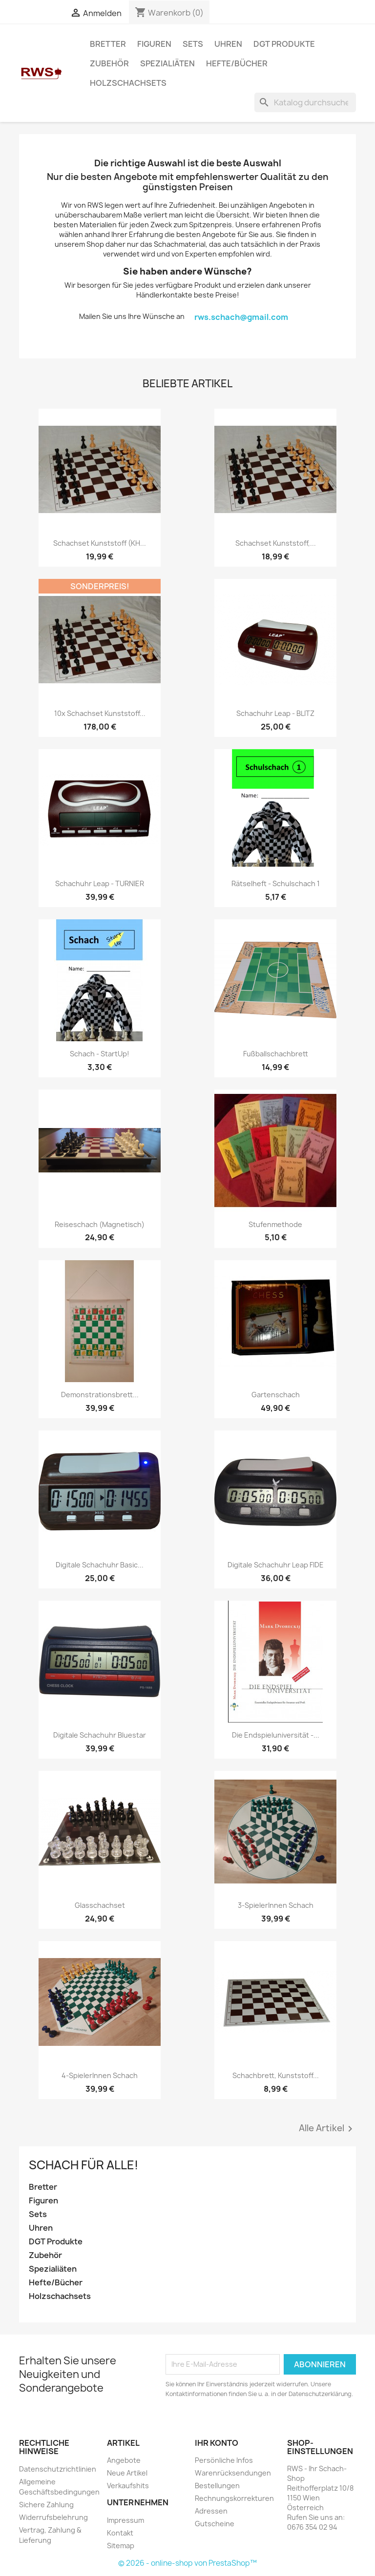  Describe the element at coordinates (108, 44) in the screenshot. I see `Bretter` at that location.